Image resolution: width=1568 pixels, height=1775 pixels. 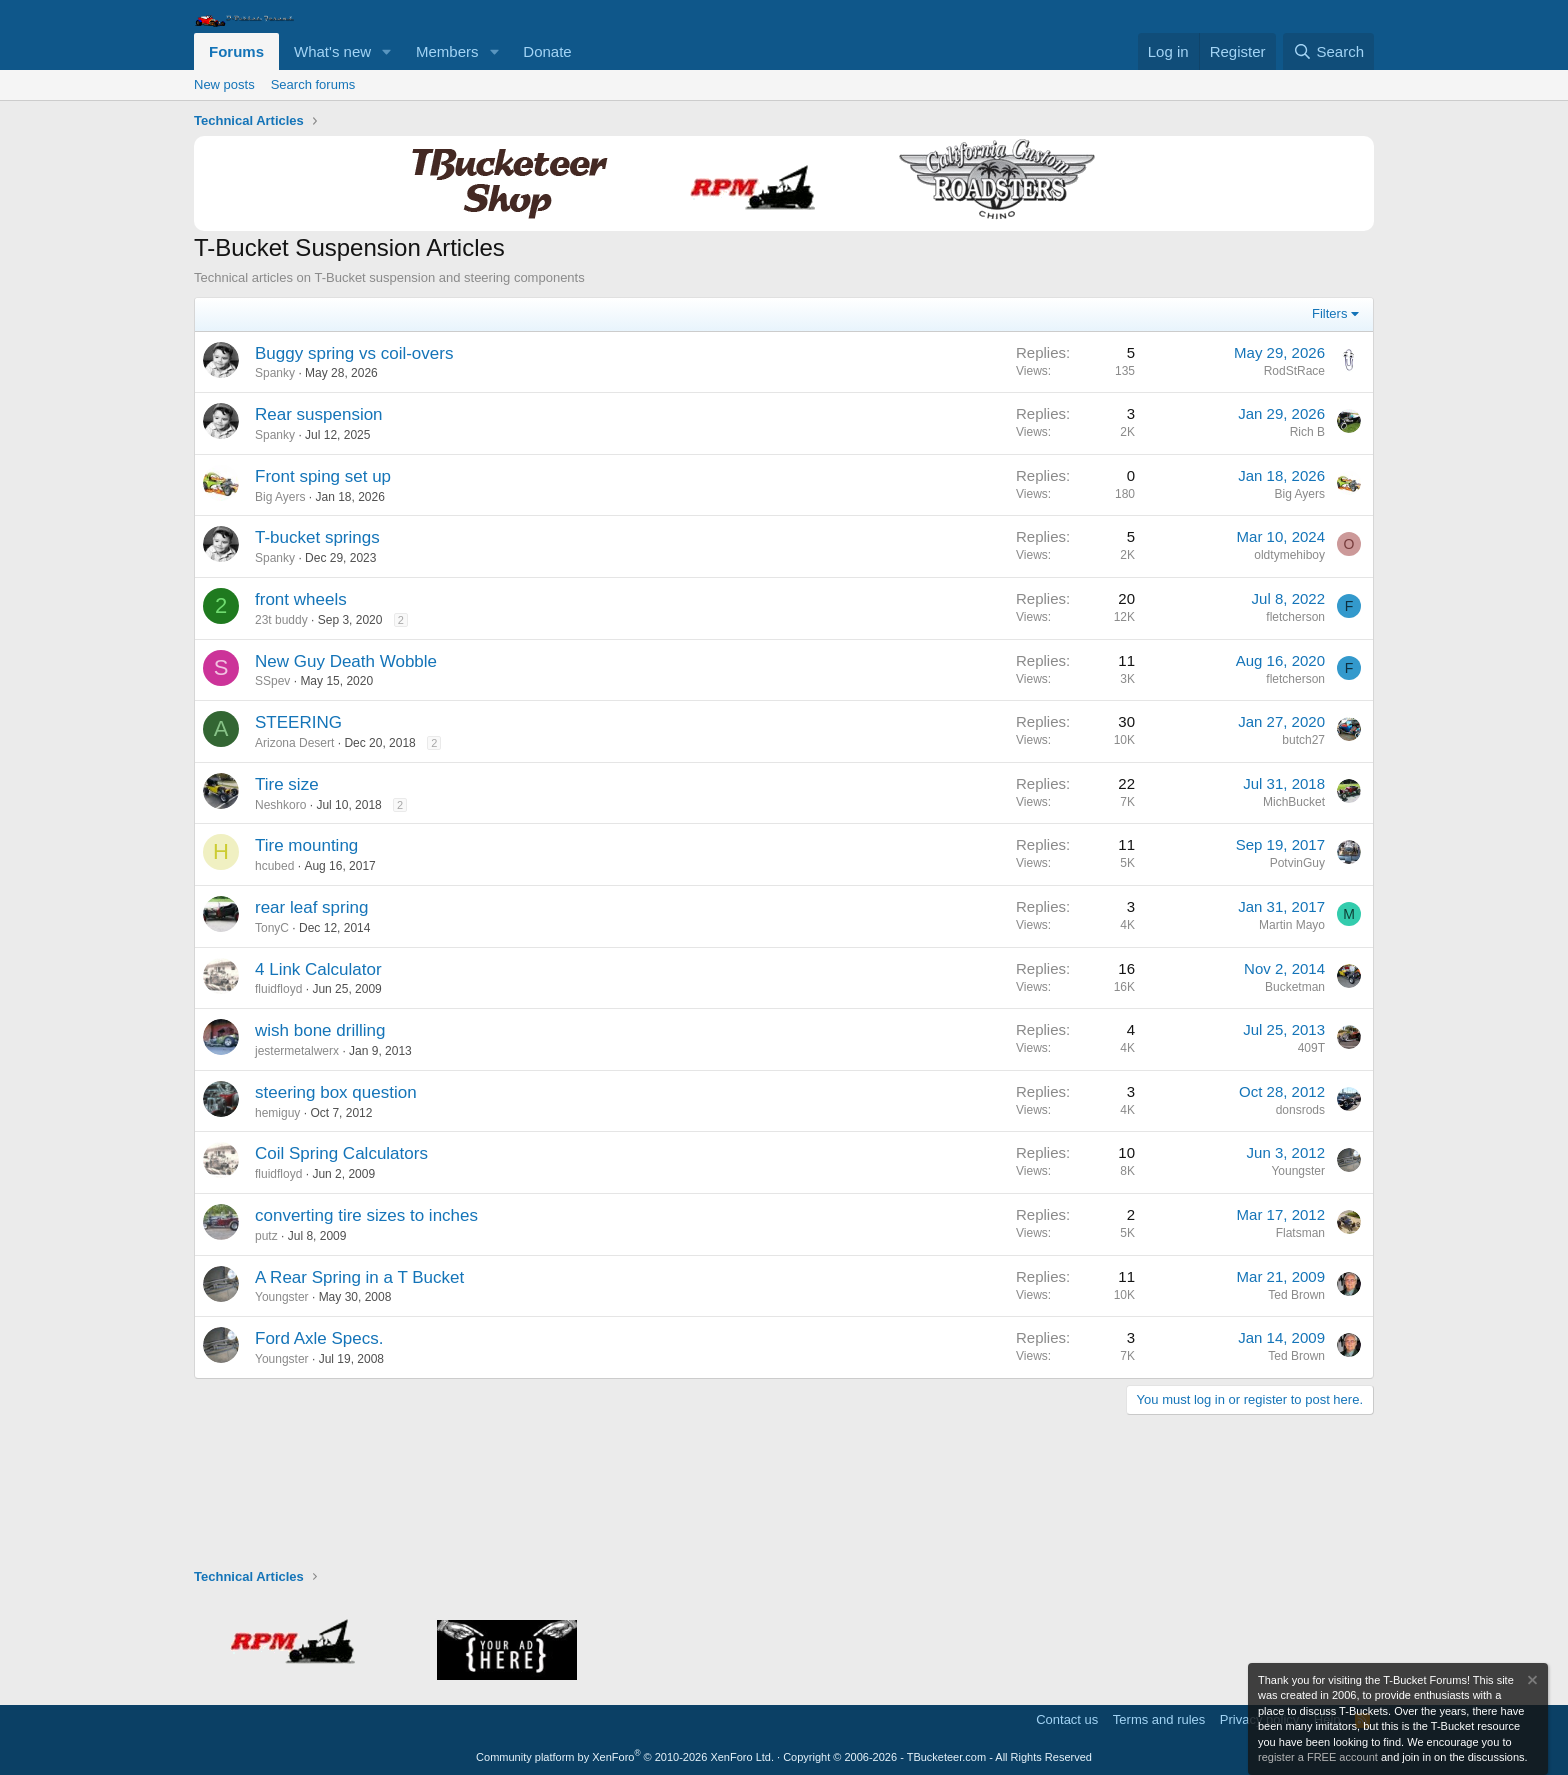 What do you see at coordinates (313, 84) in the screenshot?
I see `Search forums` at bounding box center [313, 84].